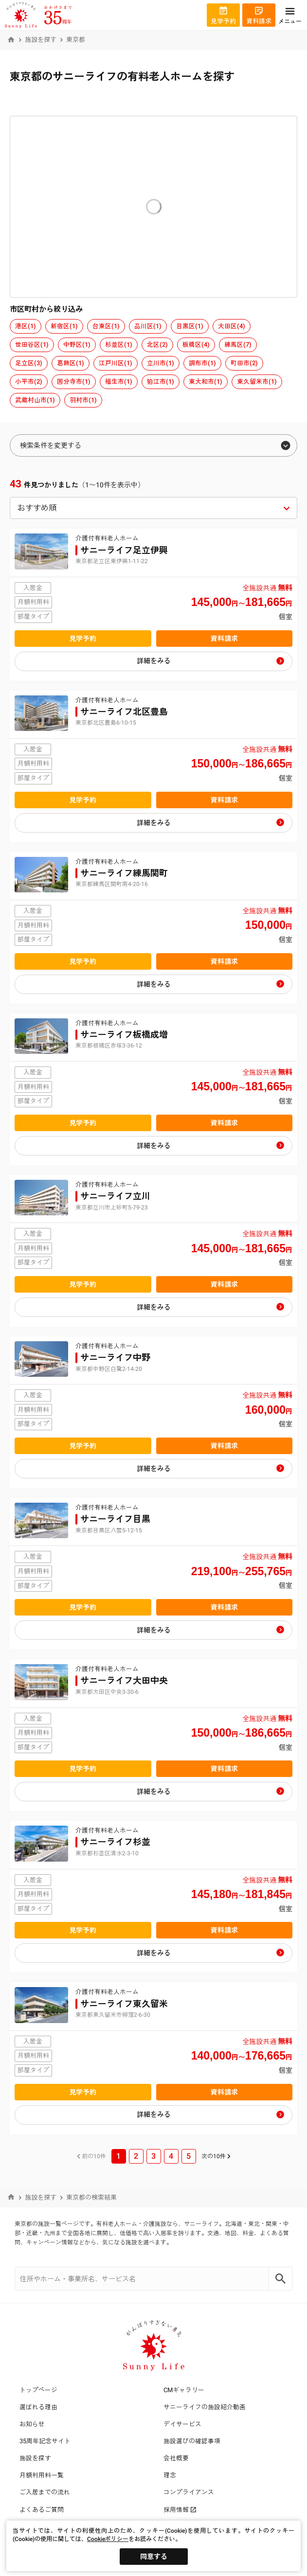 The width and height of the screenshot is (307, 2576). I want to click on 新宿区(1), so click(64, 326).